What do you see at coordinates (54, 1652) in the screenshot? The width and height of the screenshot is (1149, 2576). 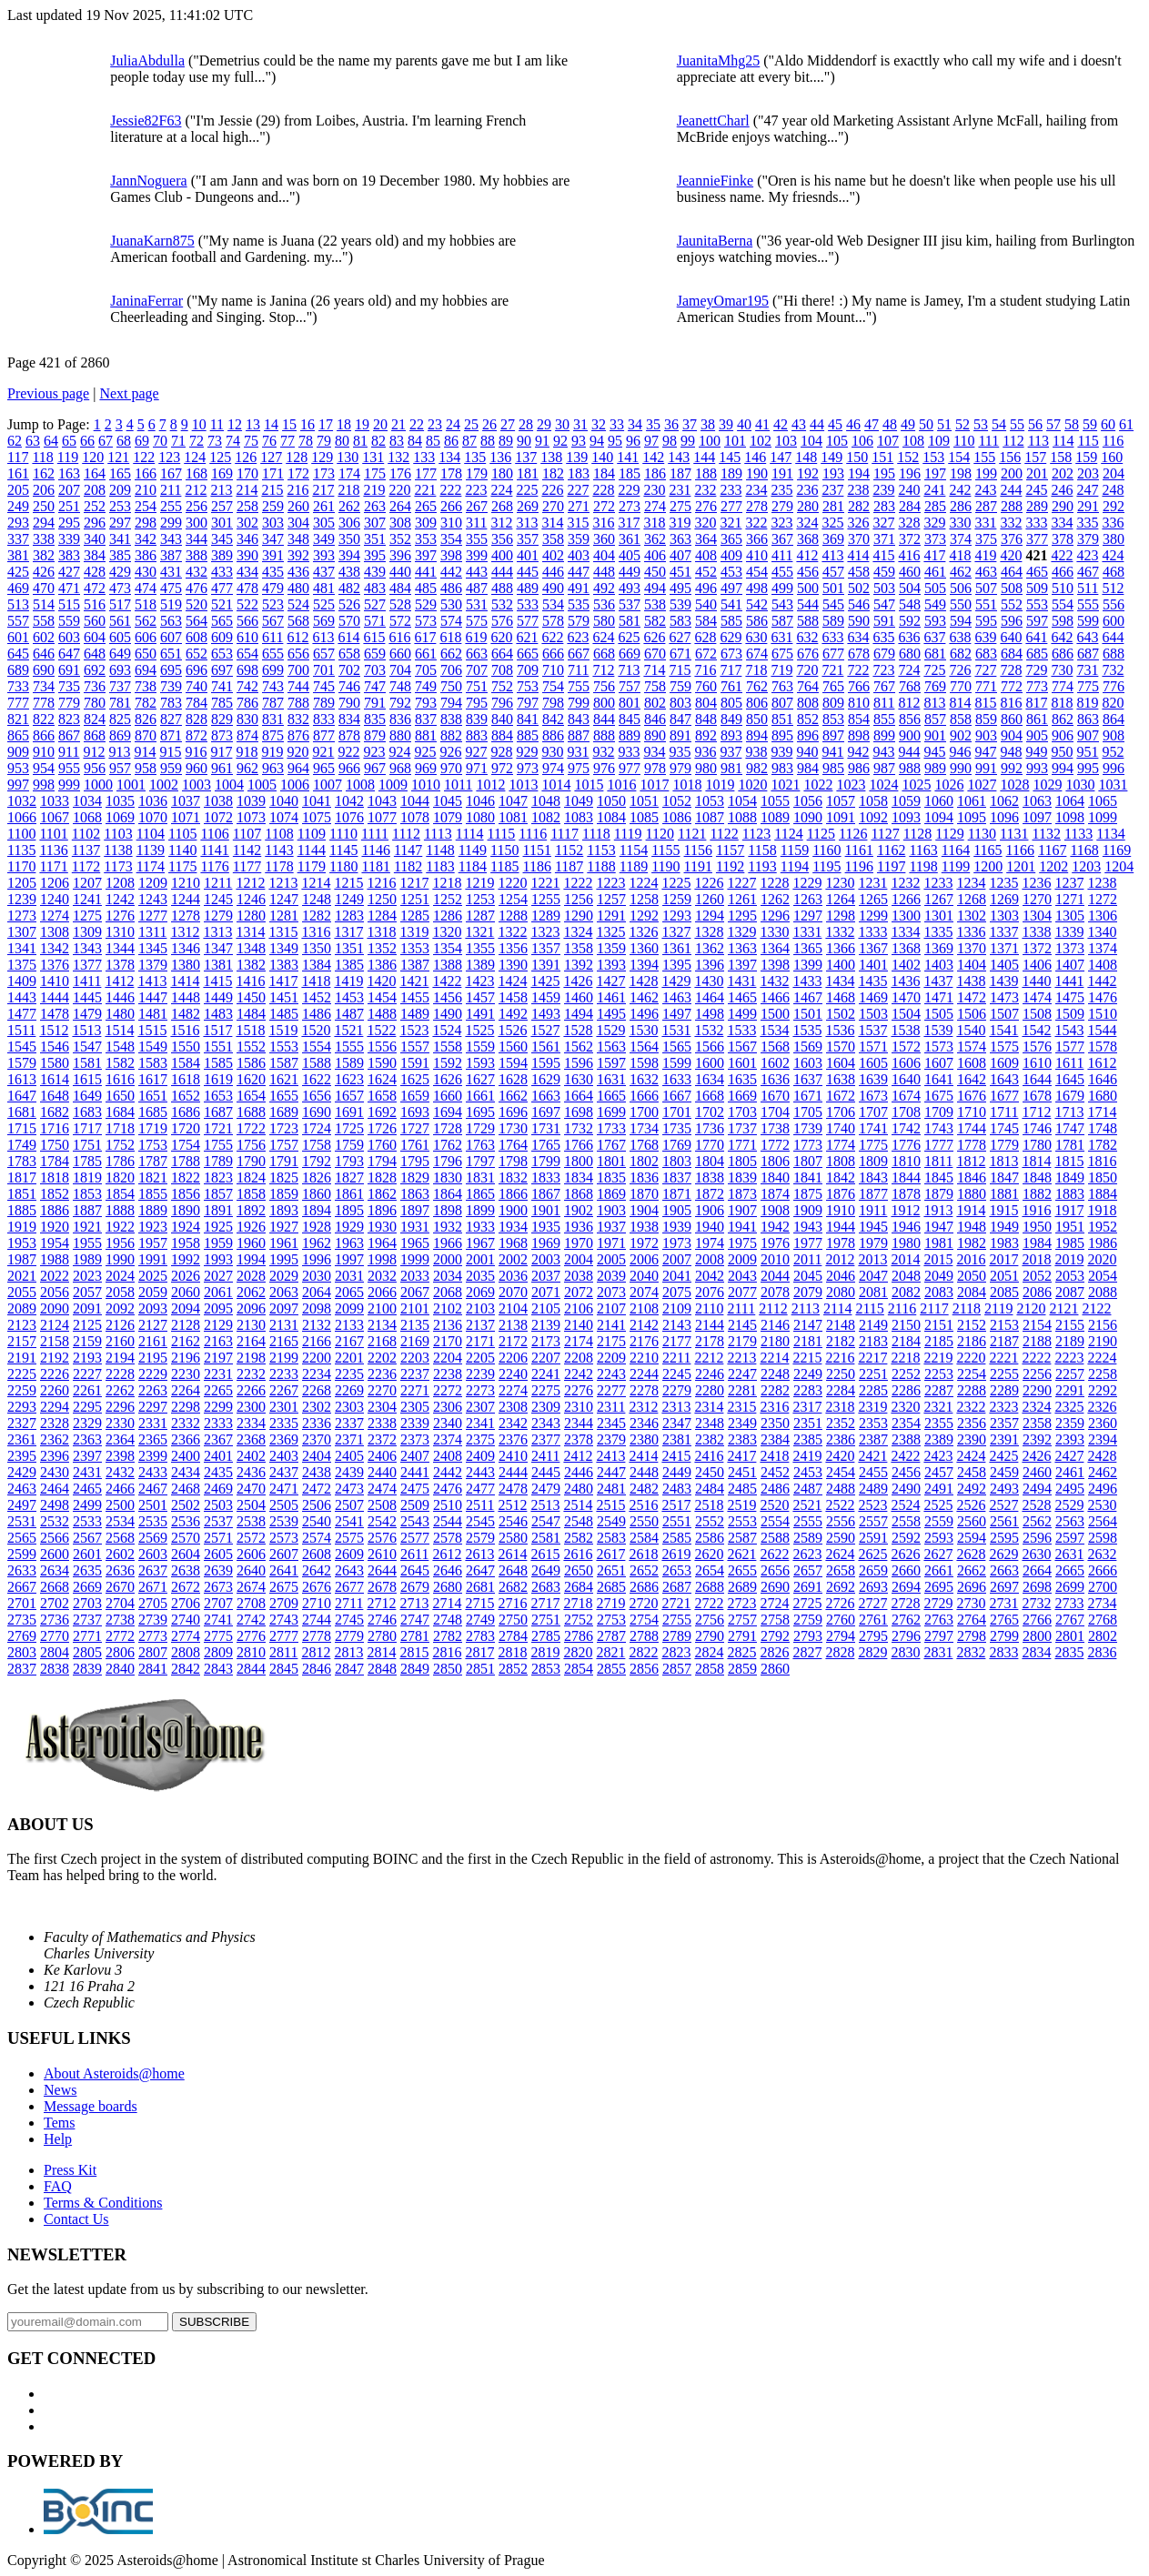 I see `2804` at bounding box center [54, 1652].